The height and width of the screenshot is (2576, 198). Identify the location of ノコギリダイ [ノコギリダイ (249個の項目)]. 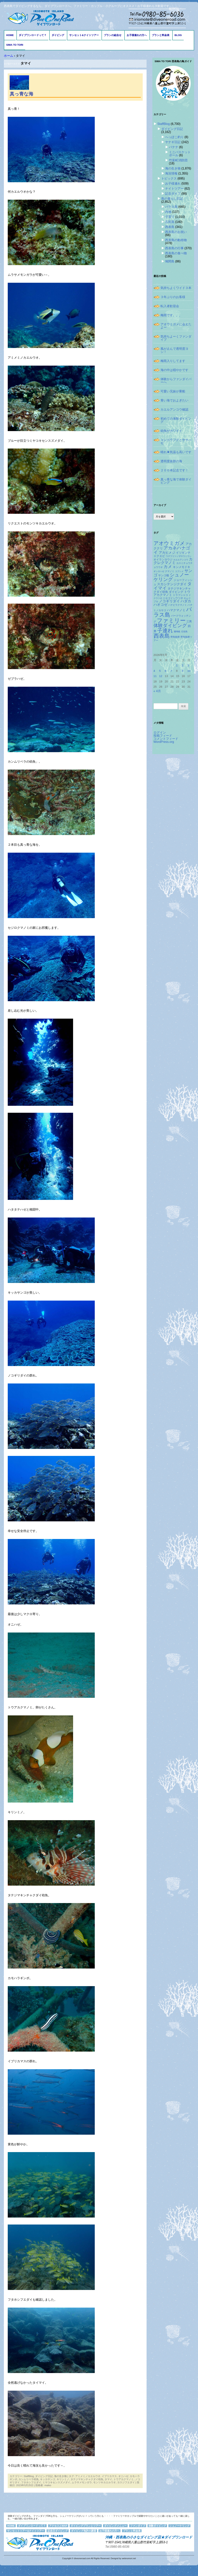
(169, 601).